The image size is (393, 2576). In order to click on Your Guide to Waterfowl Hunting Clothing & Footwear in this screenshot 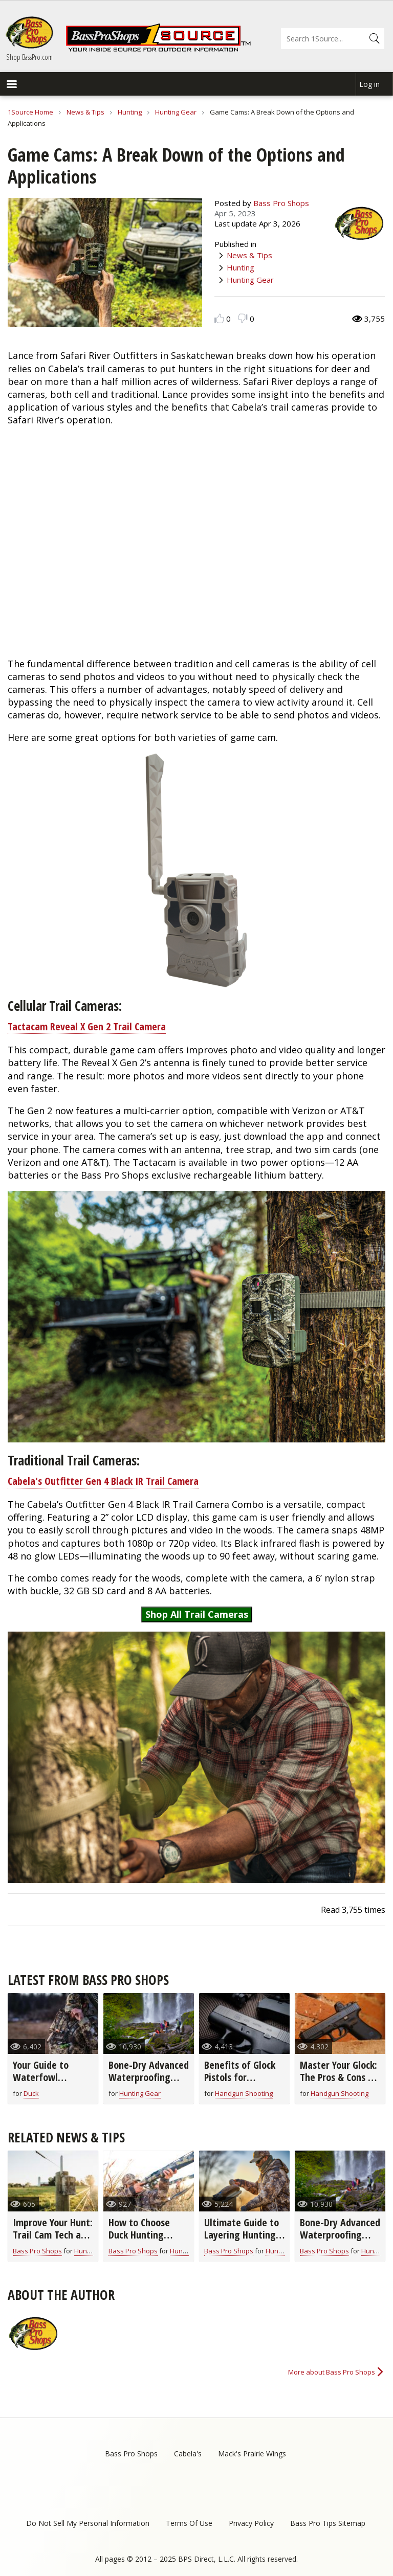, I will do `click(52, 2083)`.